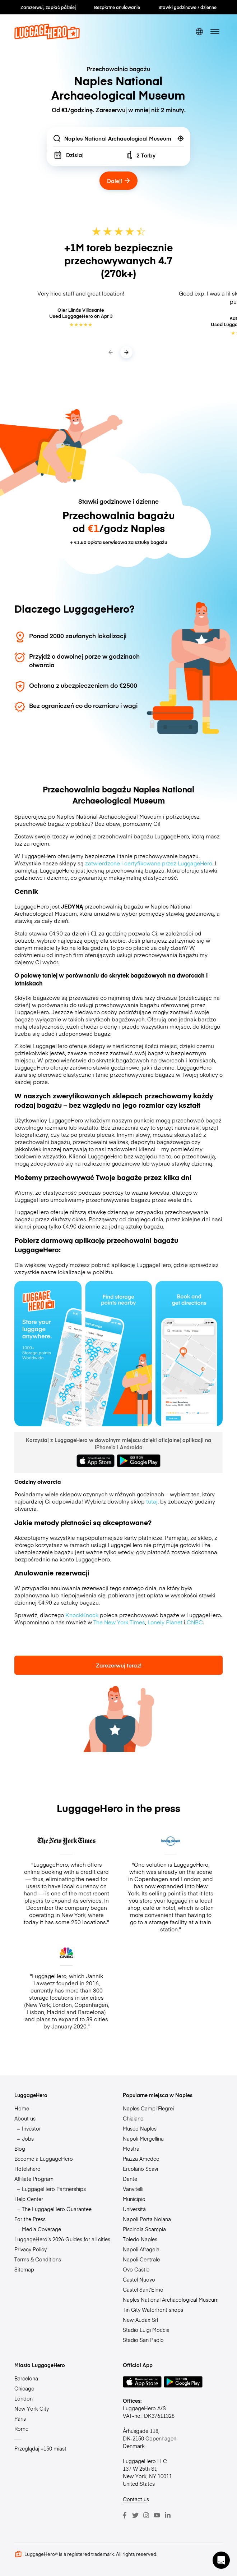 The image size is (237, 2576). What do you see at coordinates (140, 2128) in the screenshot?
I see `Museo Naples` at bounding box center [140, 2128].